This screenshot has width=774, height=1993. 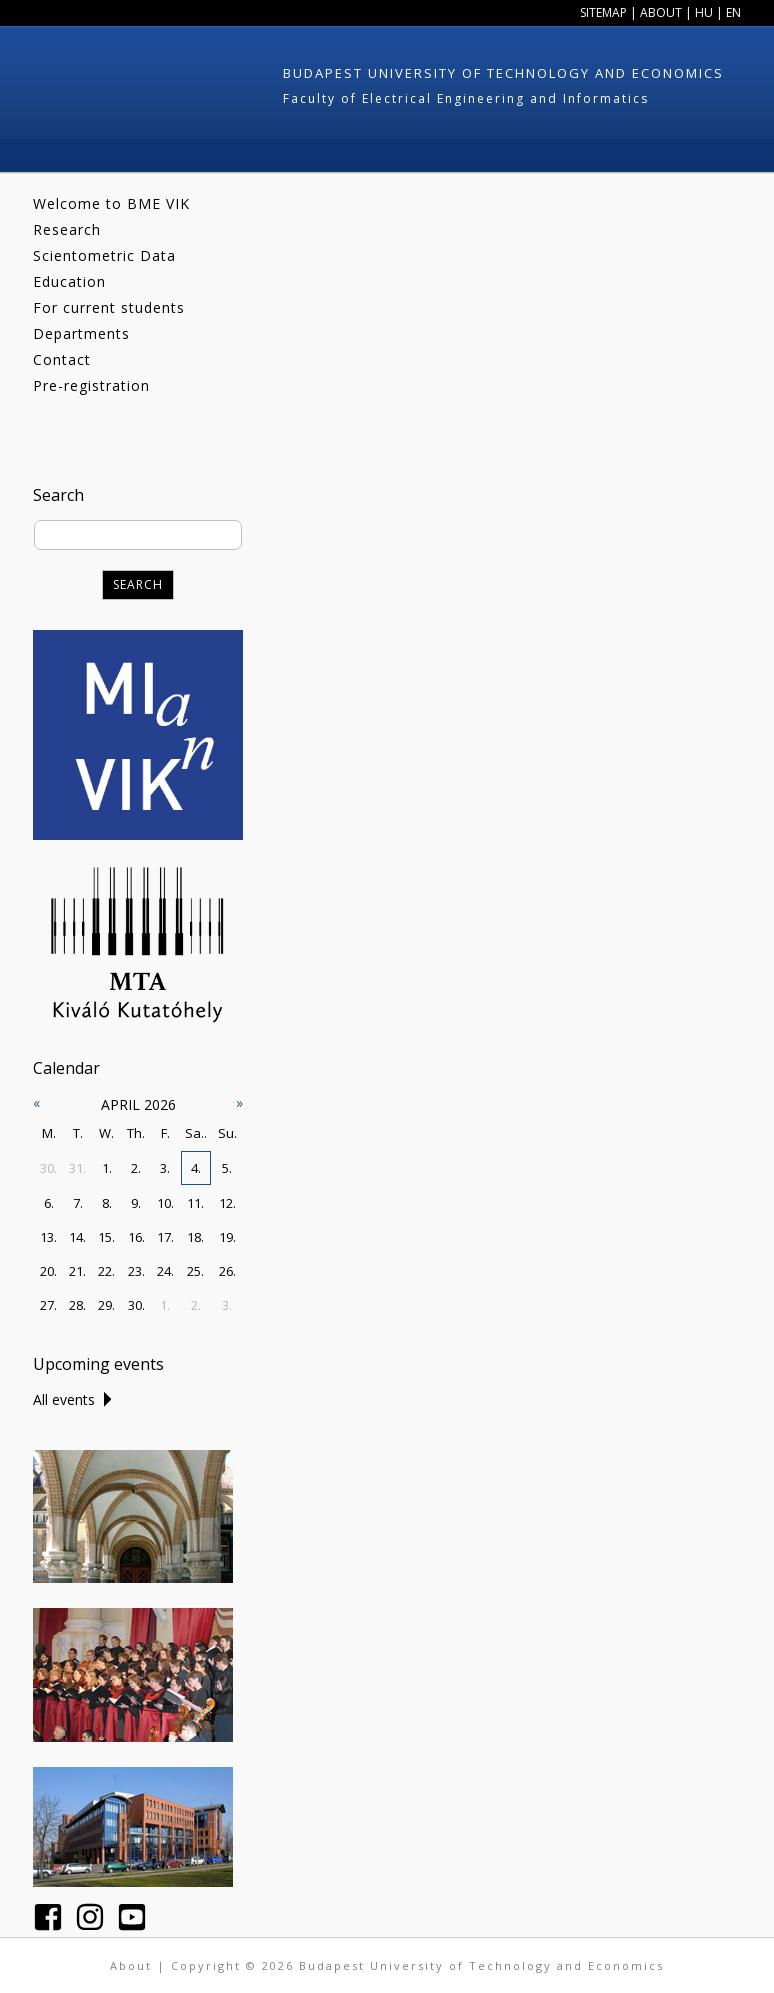 What do you see at coordinates (227, 1271) in the screenshot?
I see `26.` at bounding box center [227, 1271].